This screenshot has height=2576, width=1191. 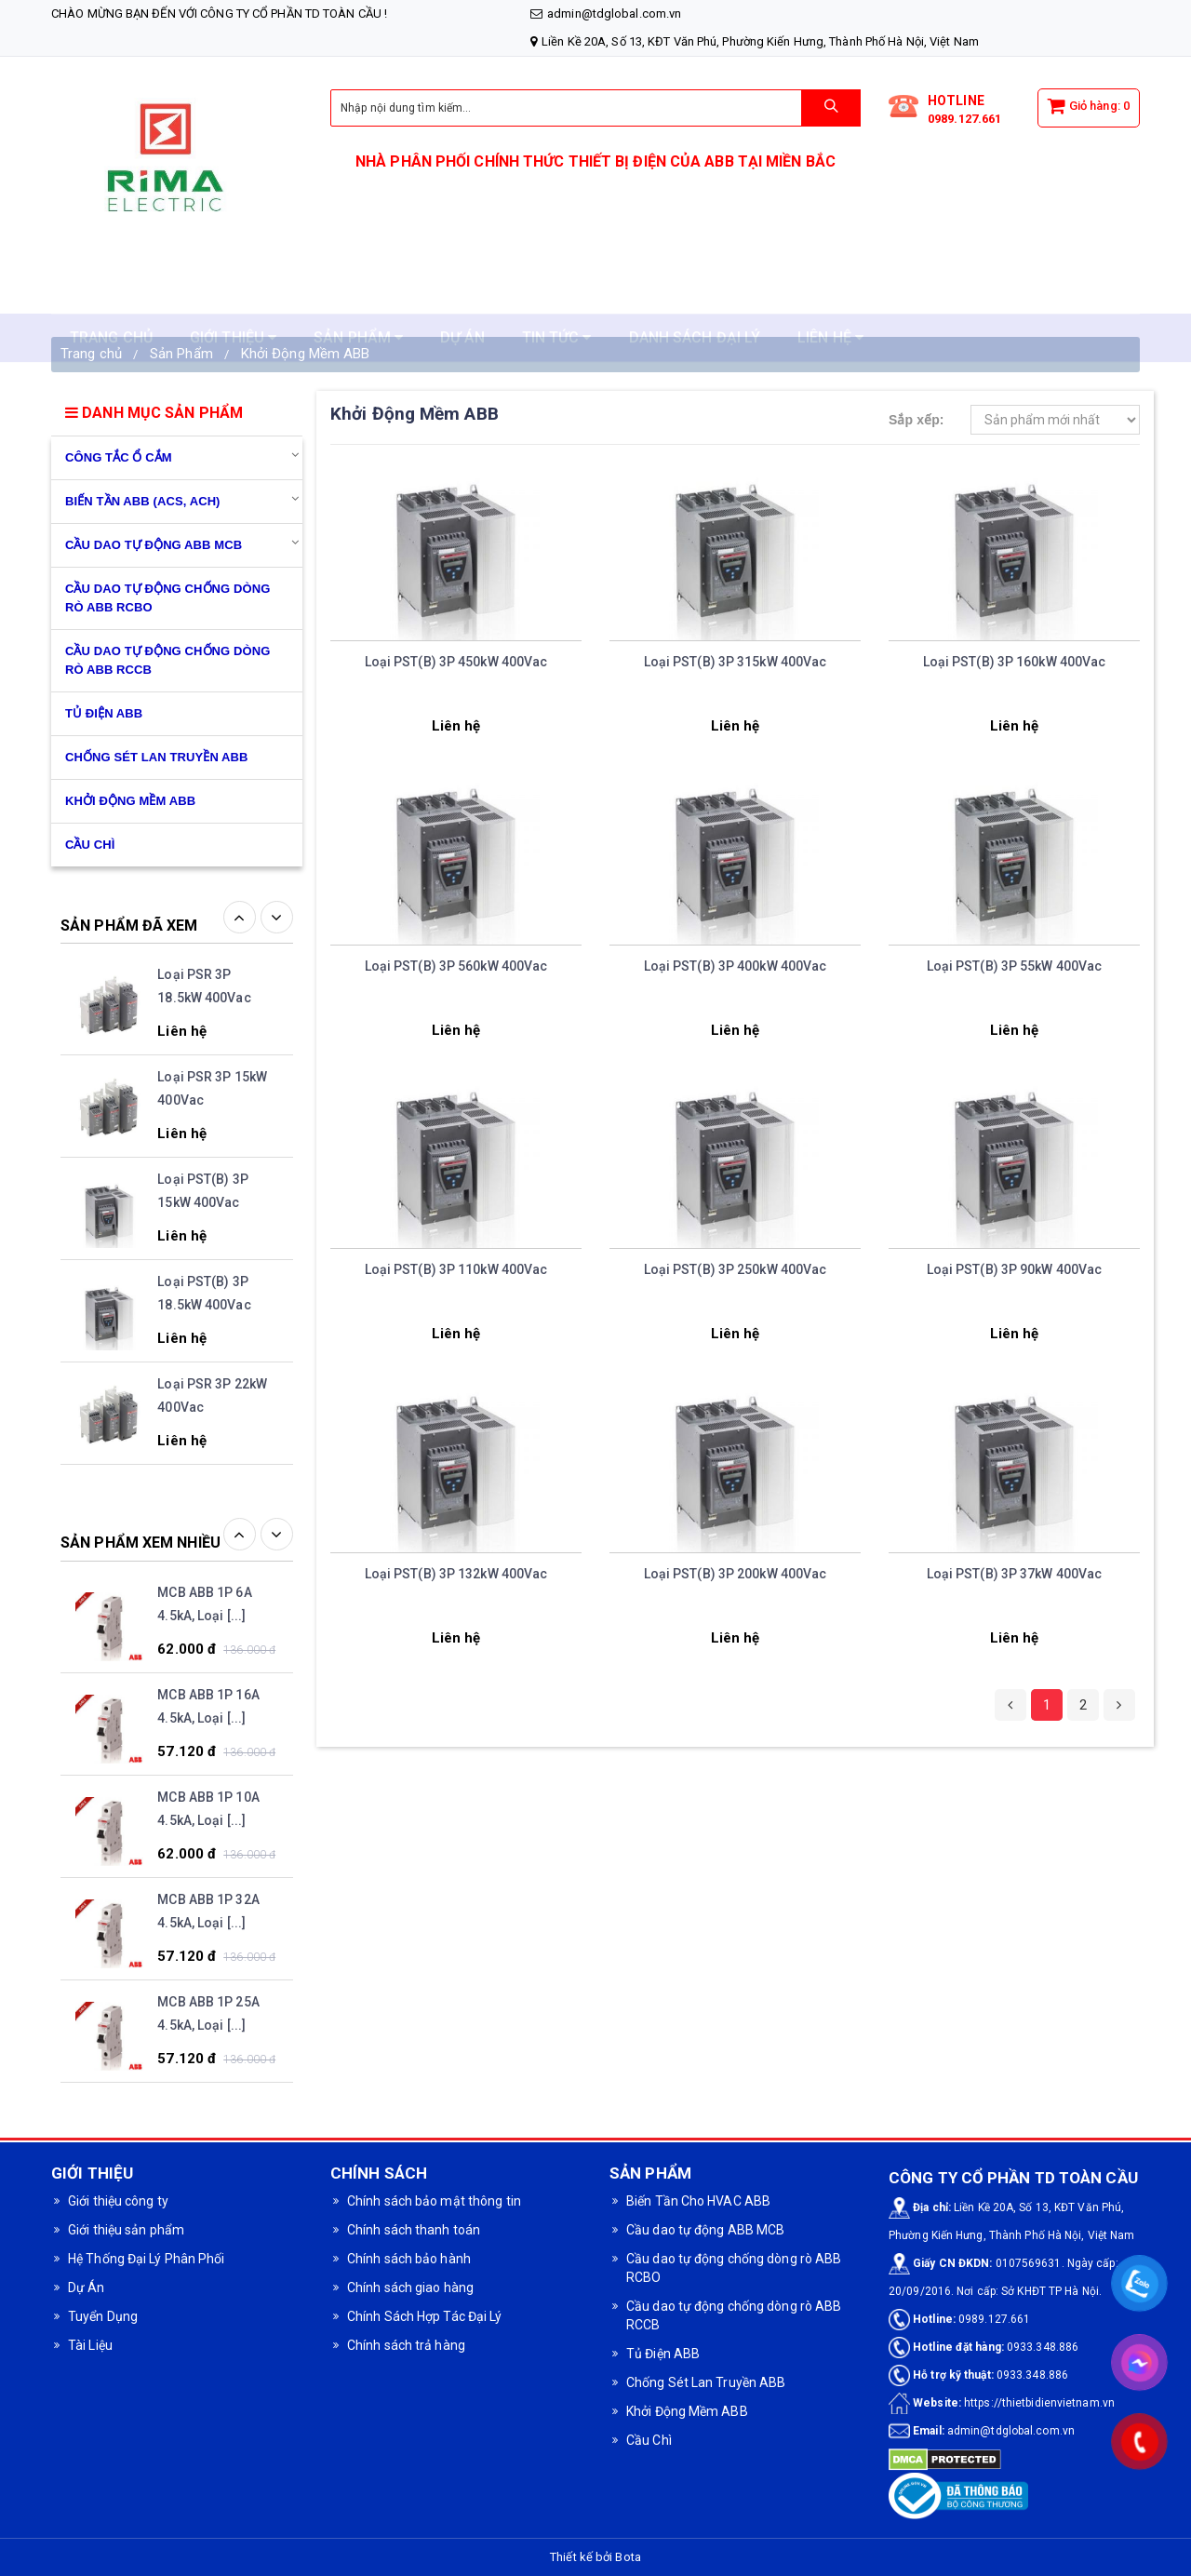 What do you see at coordinates (916, 419) in the screenshot?
I see `Sắp xếp:` at bounding box center [916, 419].